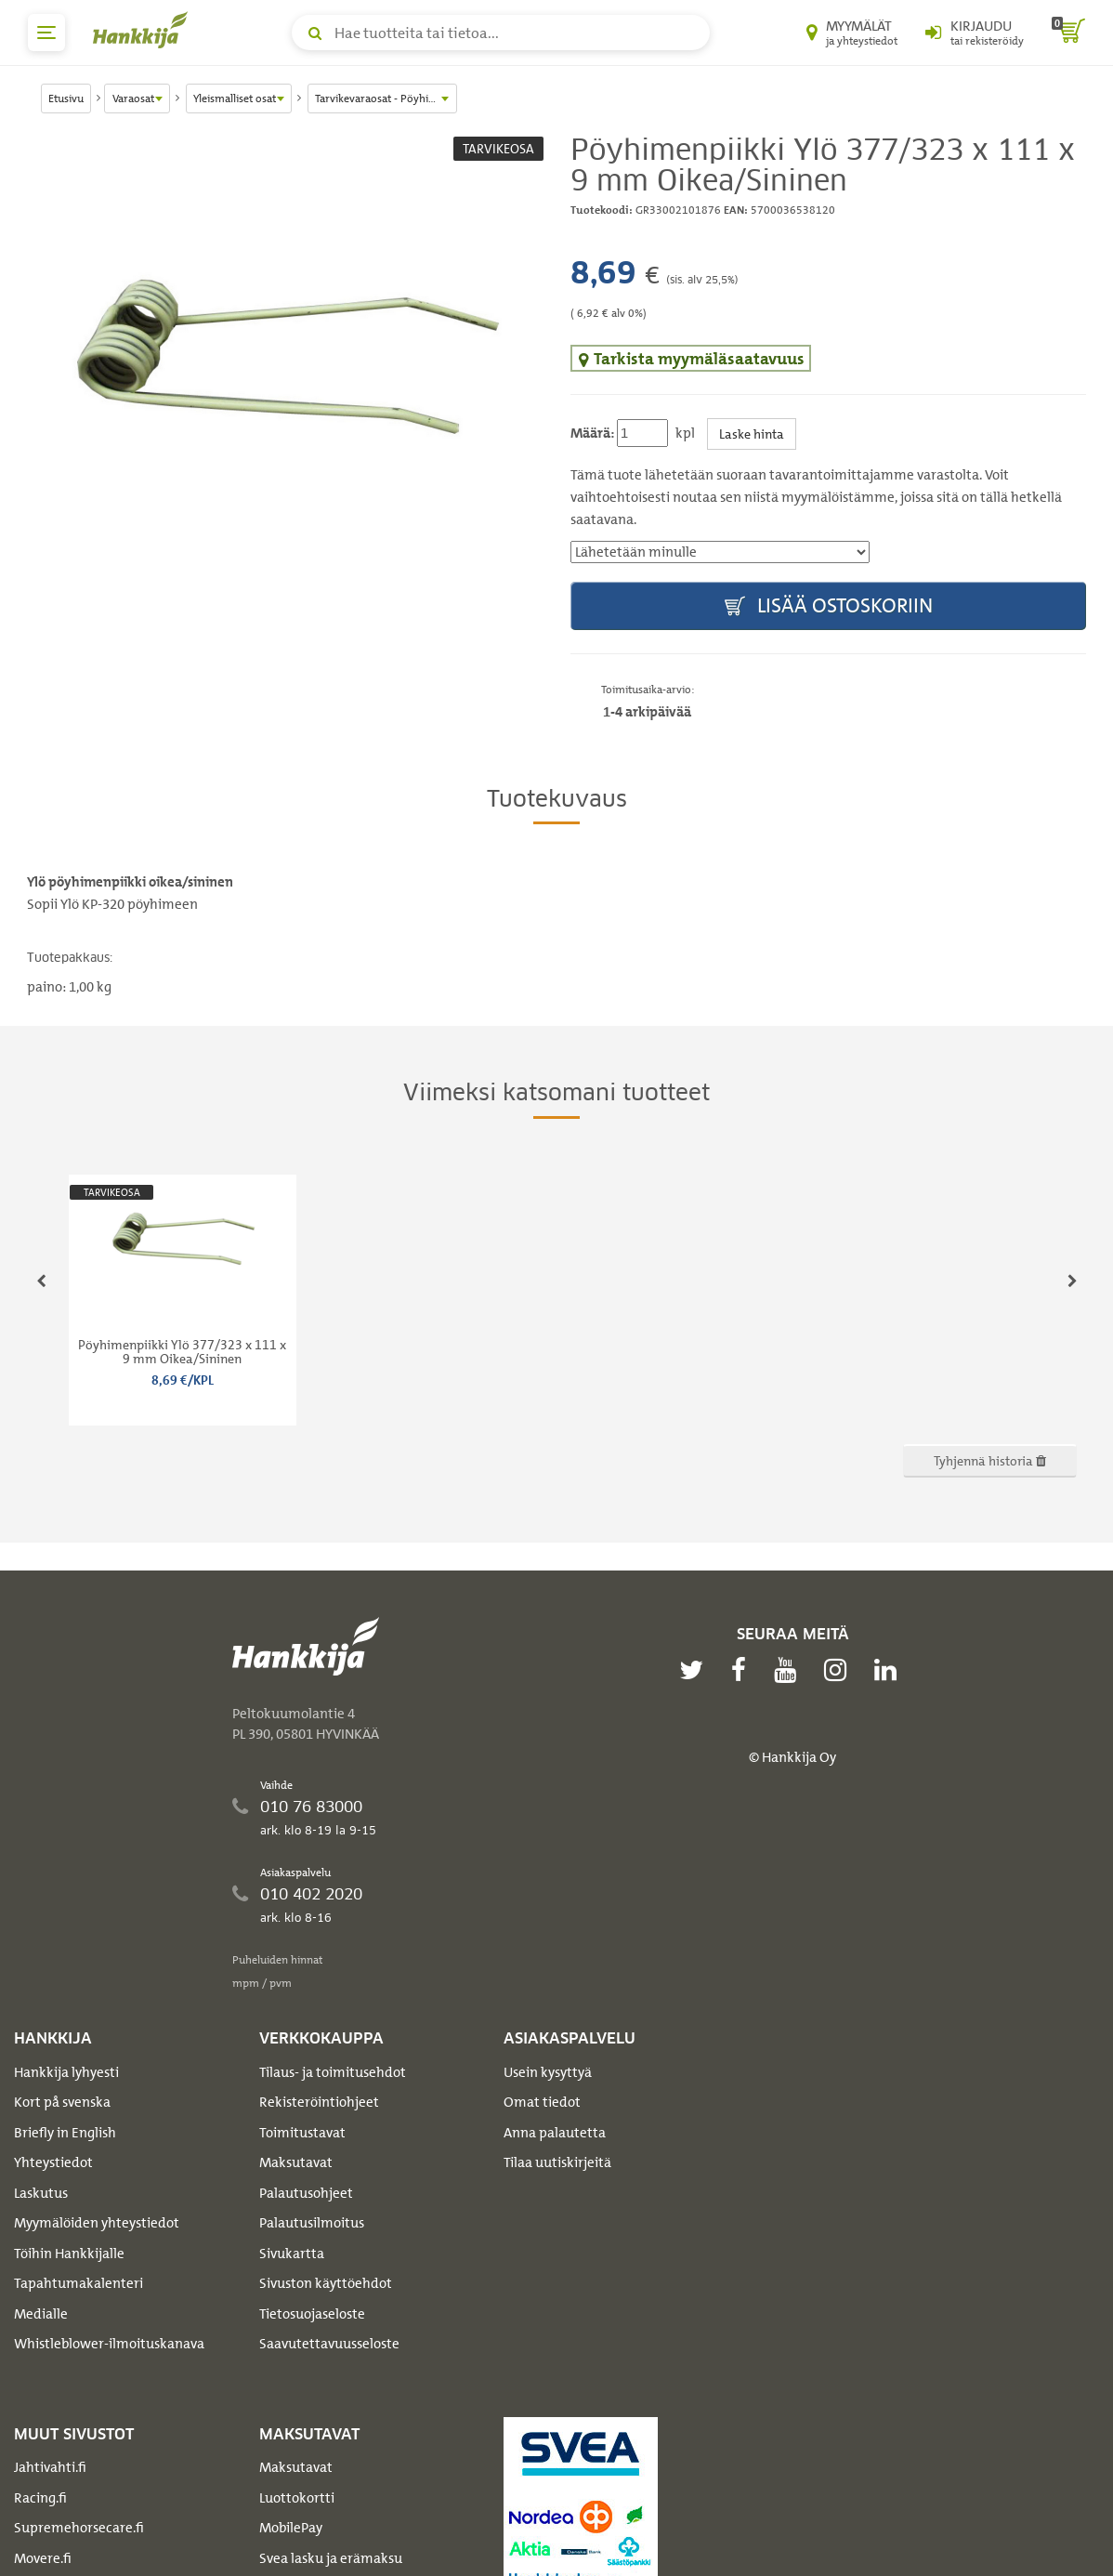  I want to click on Racing.fi, so click(40, 2498).